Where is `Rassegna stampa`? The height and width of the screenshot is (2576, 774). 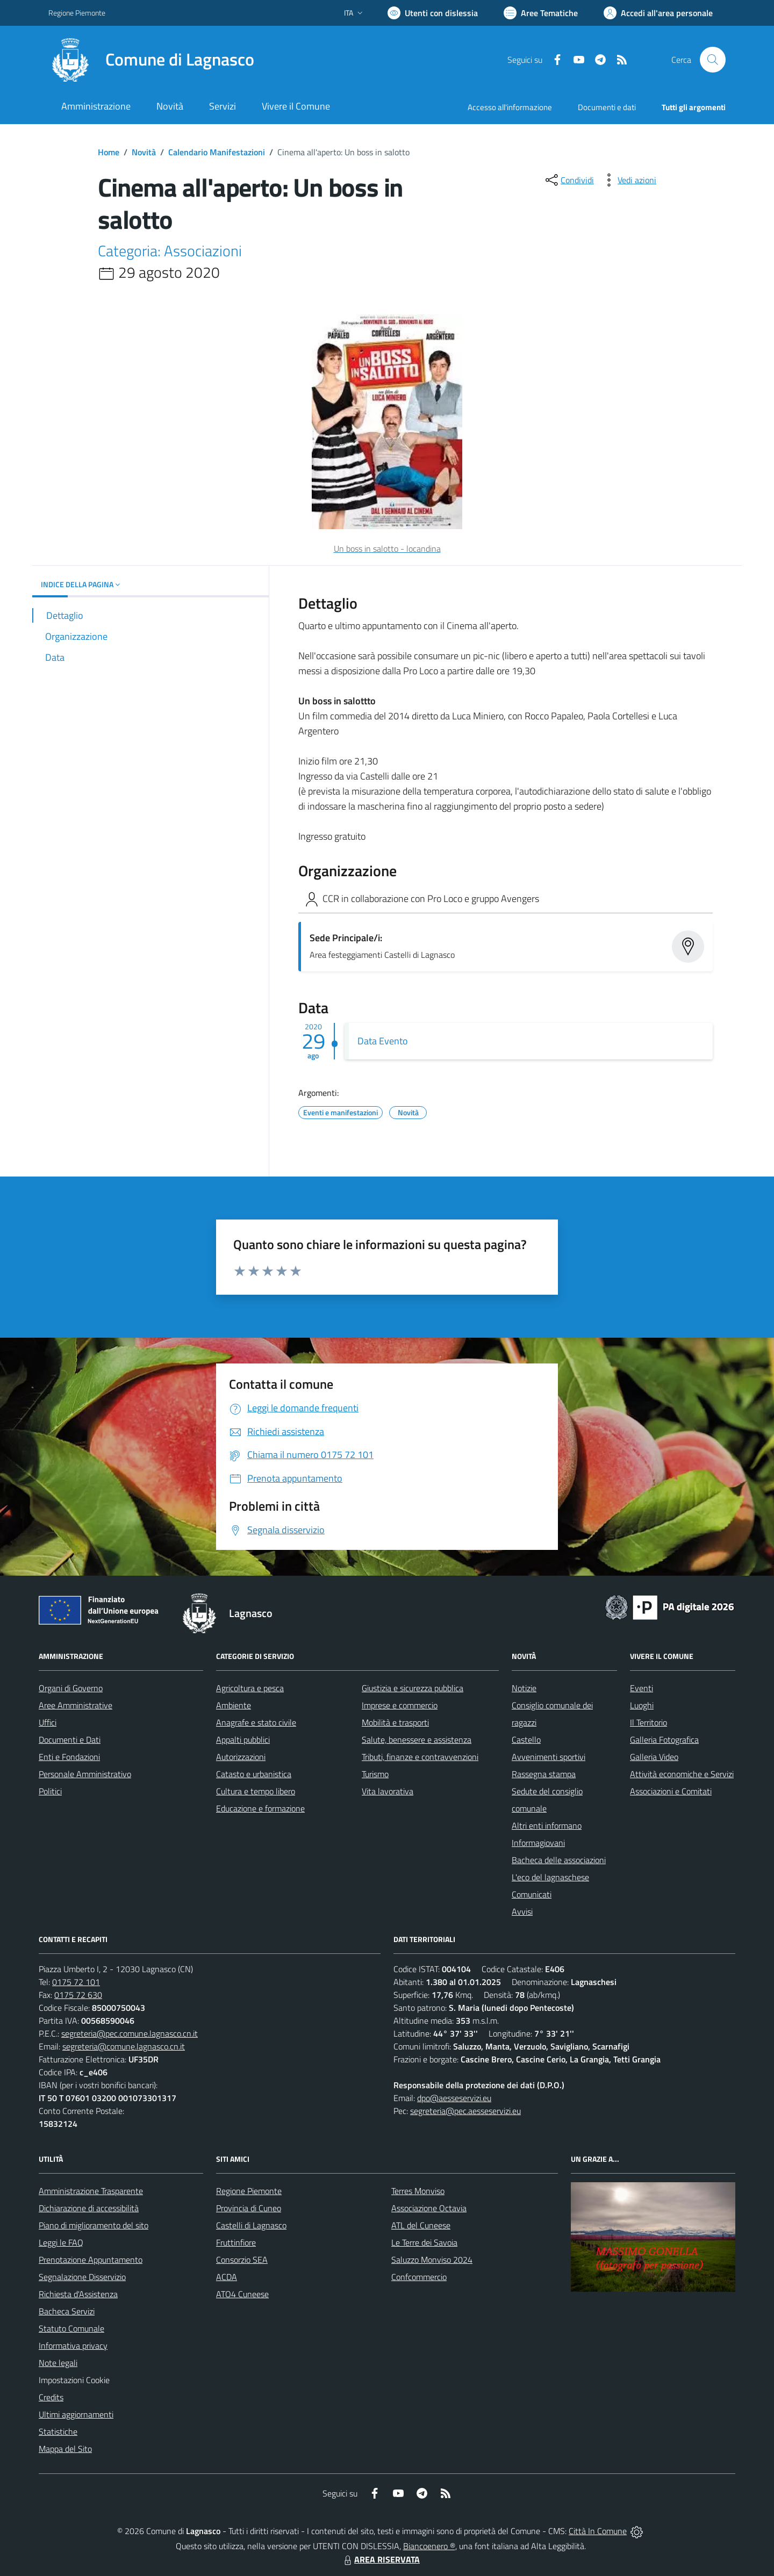 Rassegna stampa is located at coordinates (544, 1773).